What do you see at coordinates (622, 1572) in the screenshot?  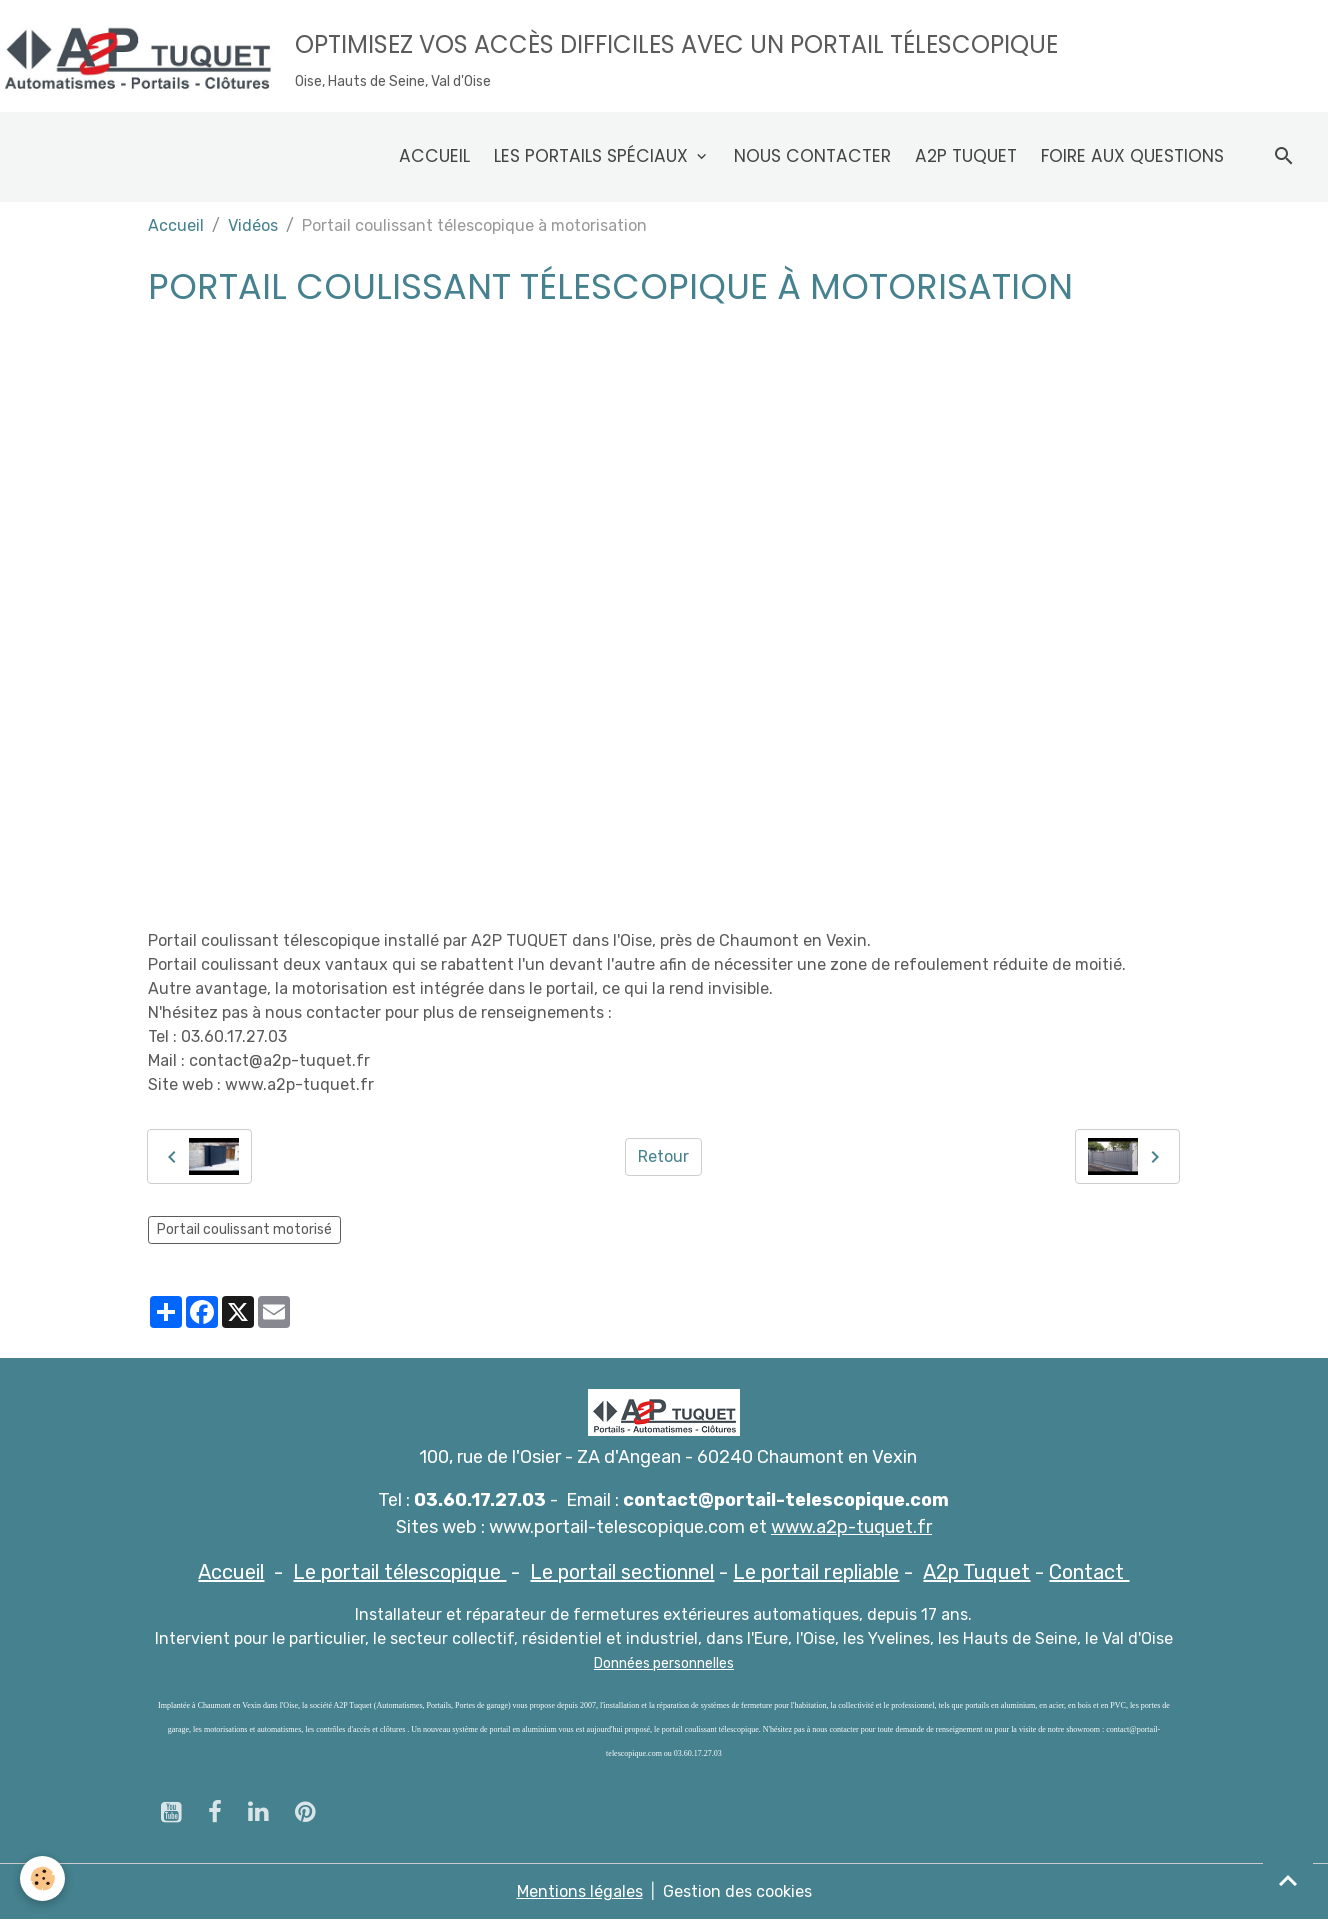 I see `Le portail sectionnel` at bounding box center [622, 1572].